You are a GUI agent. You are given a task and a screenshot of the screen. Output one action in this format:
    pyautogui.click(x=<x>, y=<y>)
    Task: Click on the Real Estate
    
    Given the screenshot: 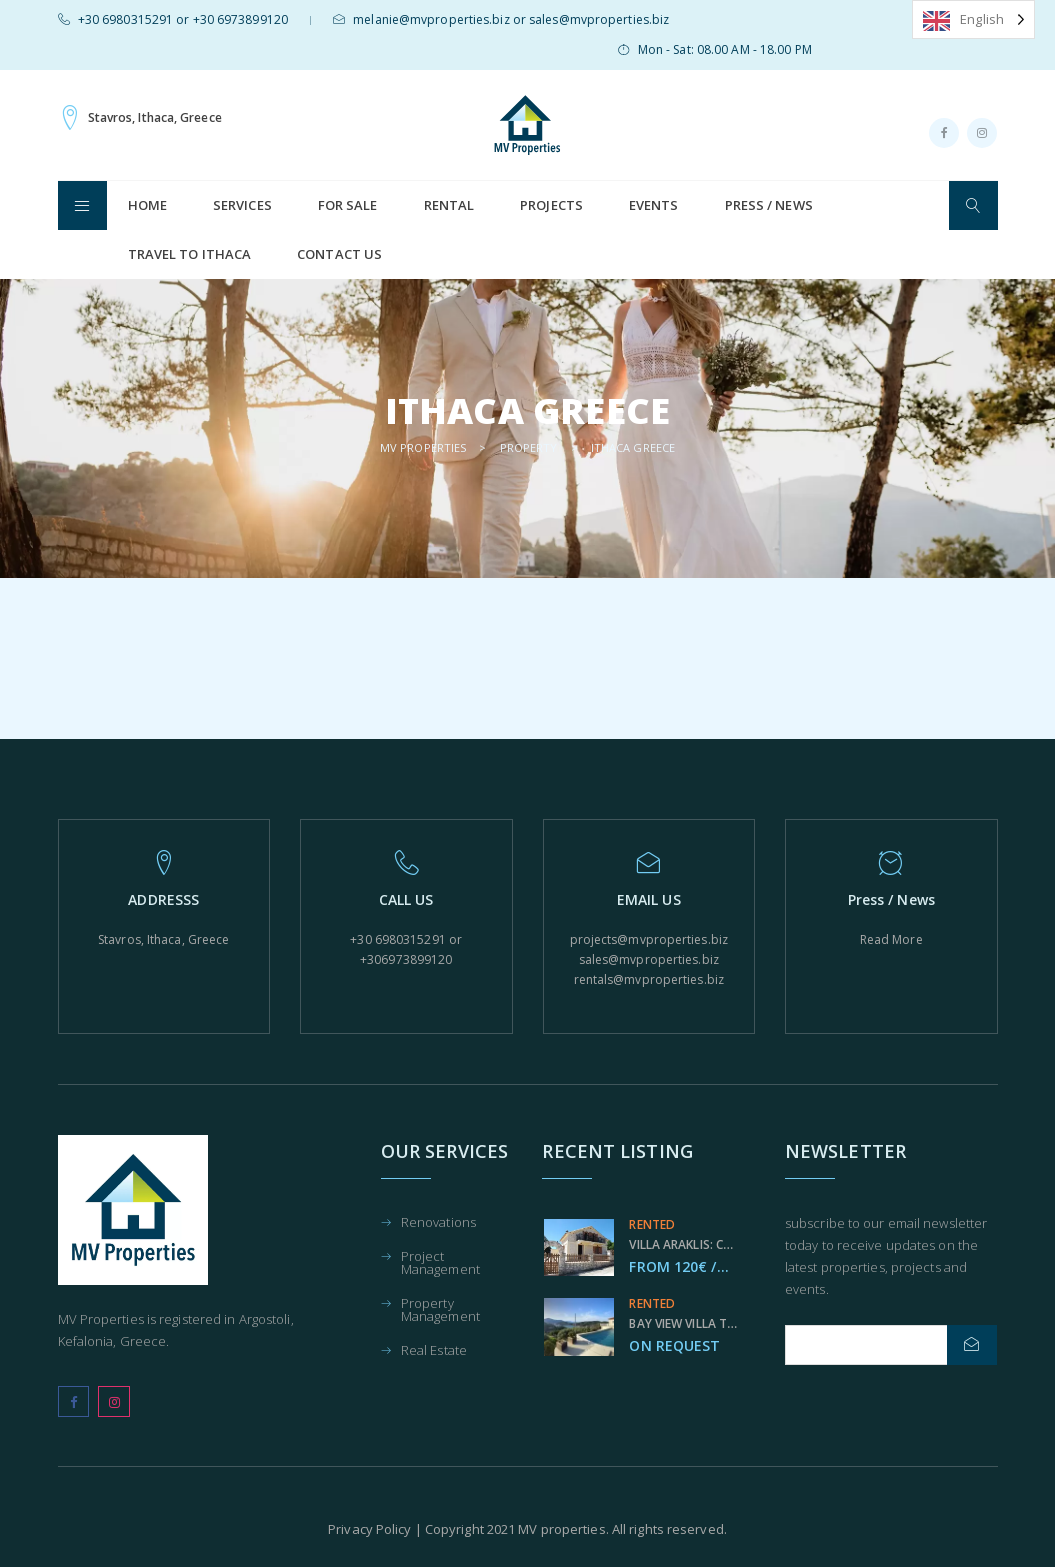 What is the action you would take?
    pyautogui.click(x=434, y=1351)
    